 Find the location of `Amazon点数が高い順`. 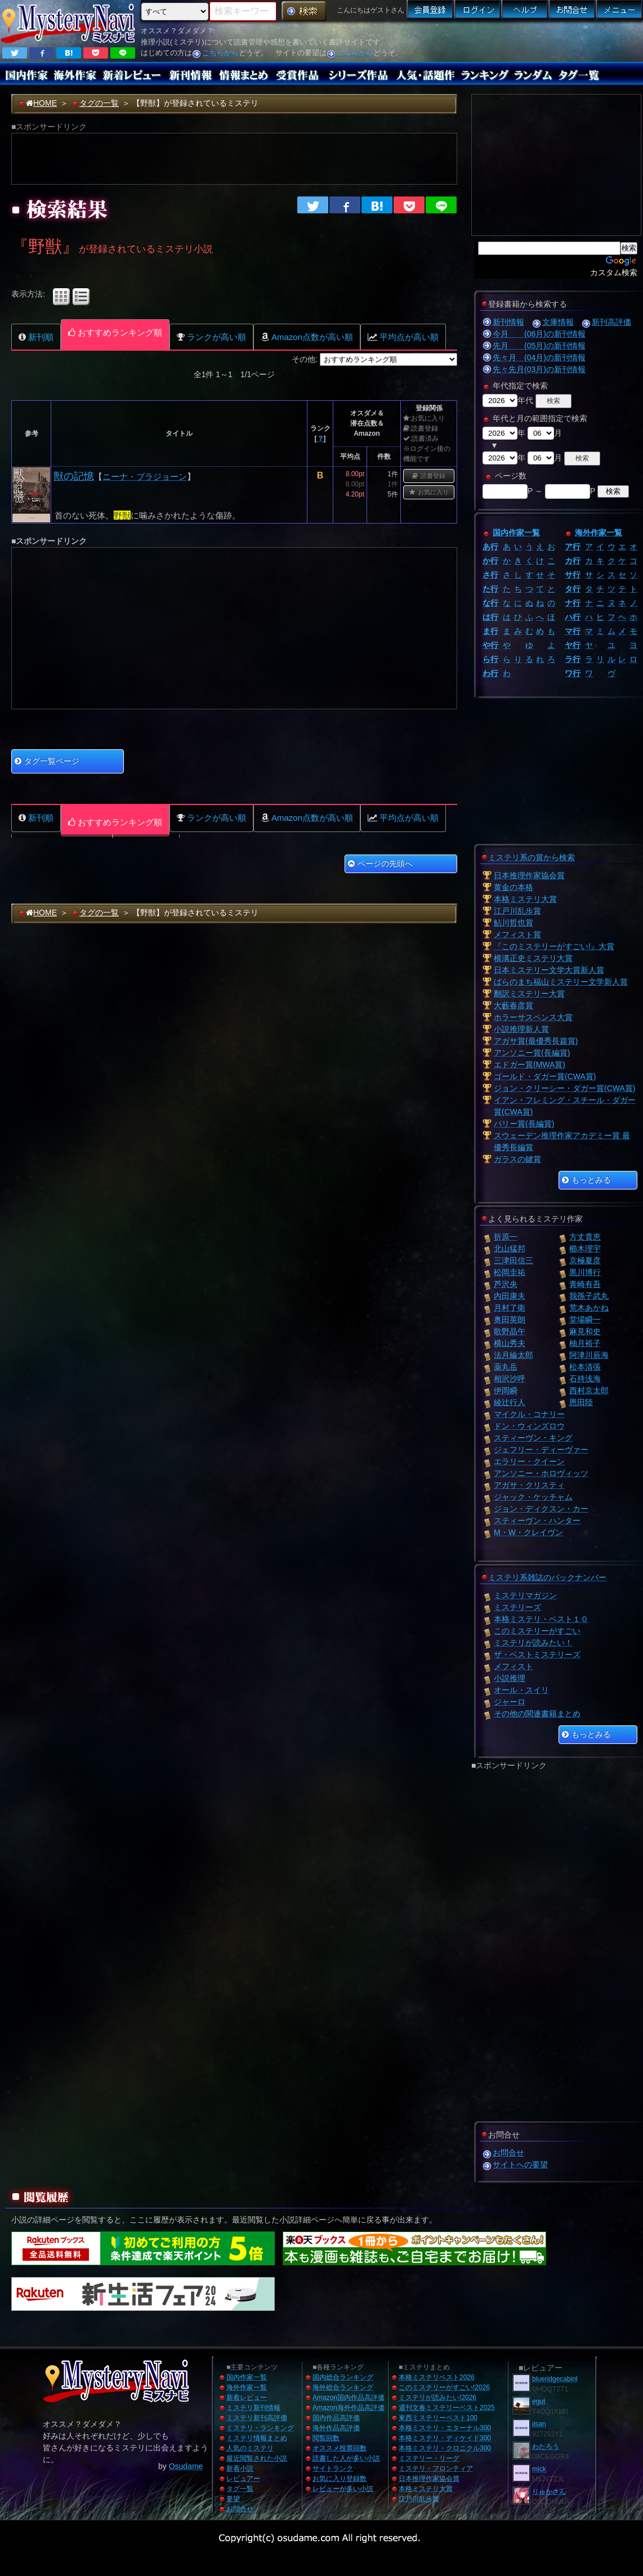

Amazon点数が高い順 is located at coordinates (307, 337).